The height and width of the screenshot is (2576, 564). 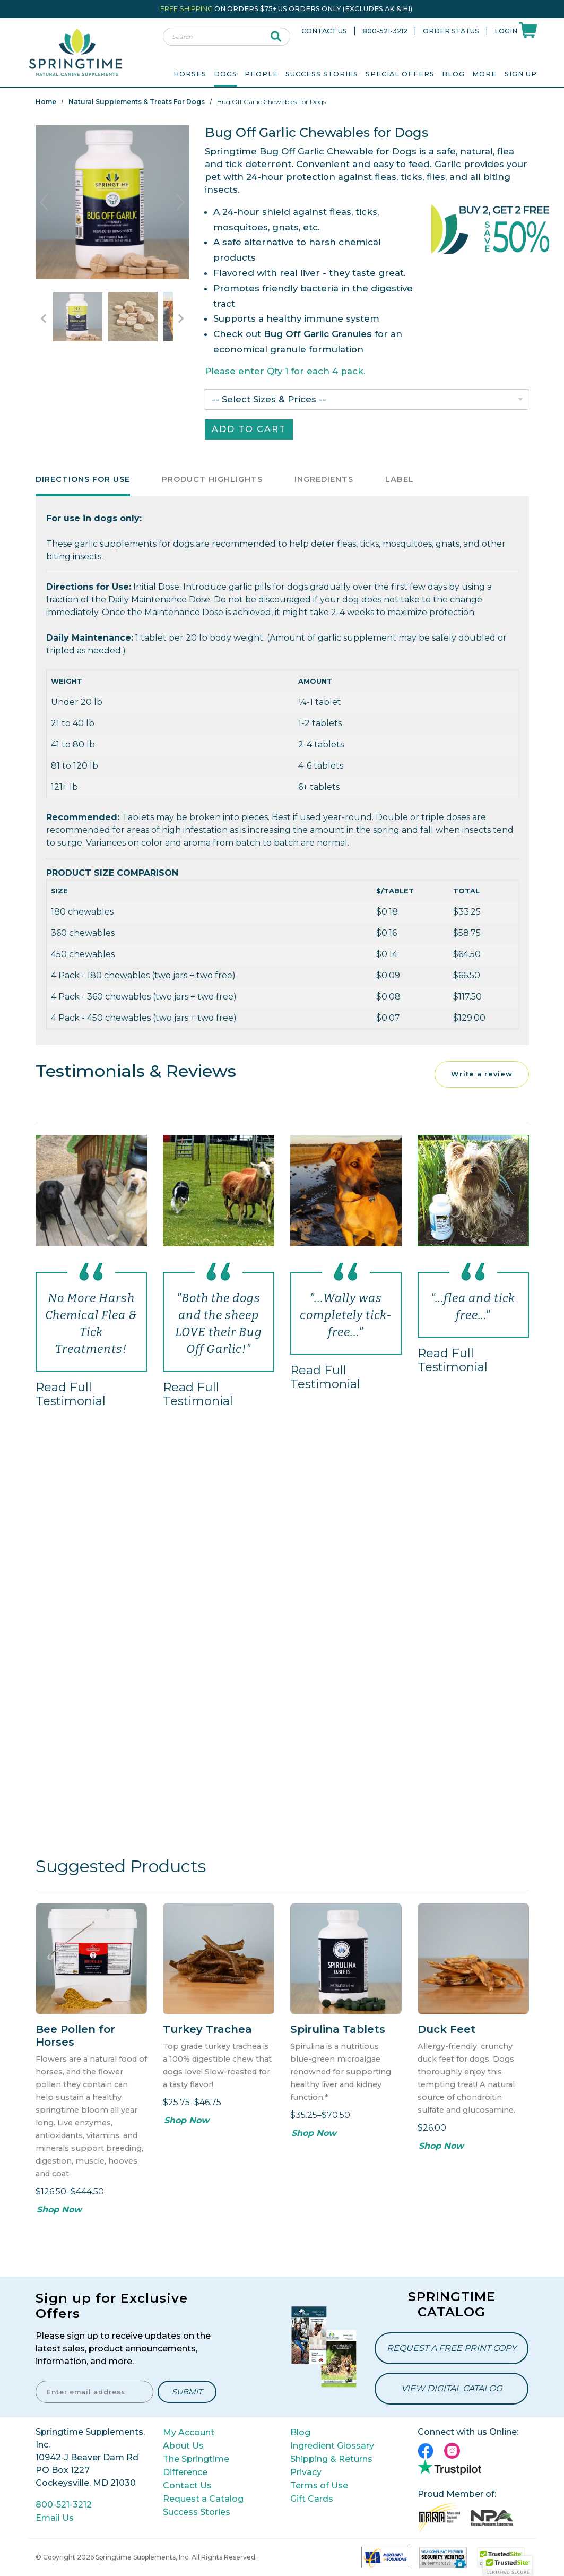 I want to click on Label [tab], so click(x=399, y=479).